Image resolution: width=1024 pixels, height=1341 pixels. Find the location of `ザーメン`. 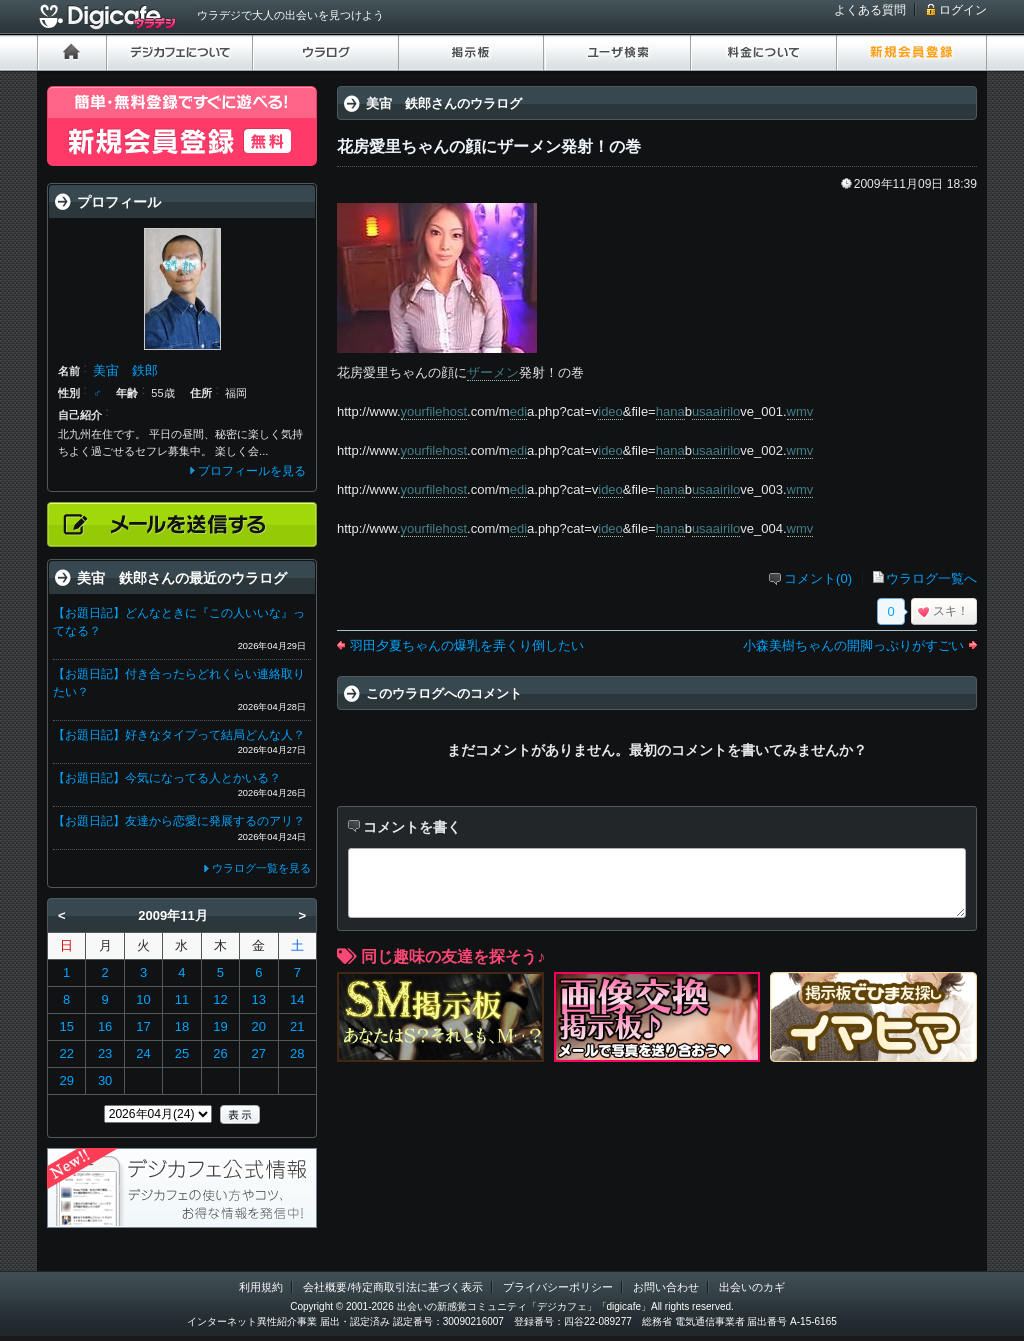

ザーメン is located at coordinates (493, 372).